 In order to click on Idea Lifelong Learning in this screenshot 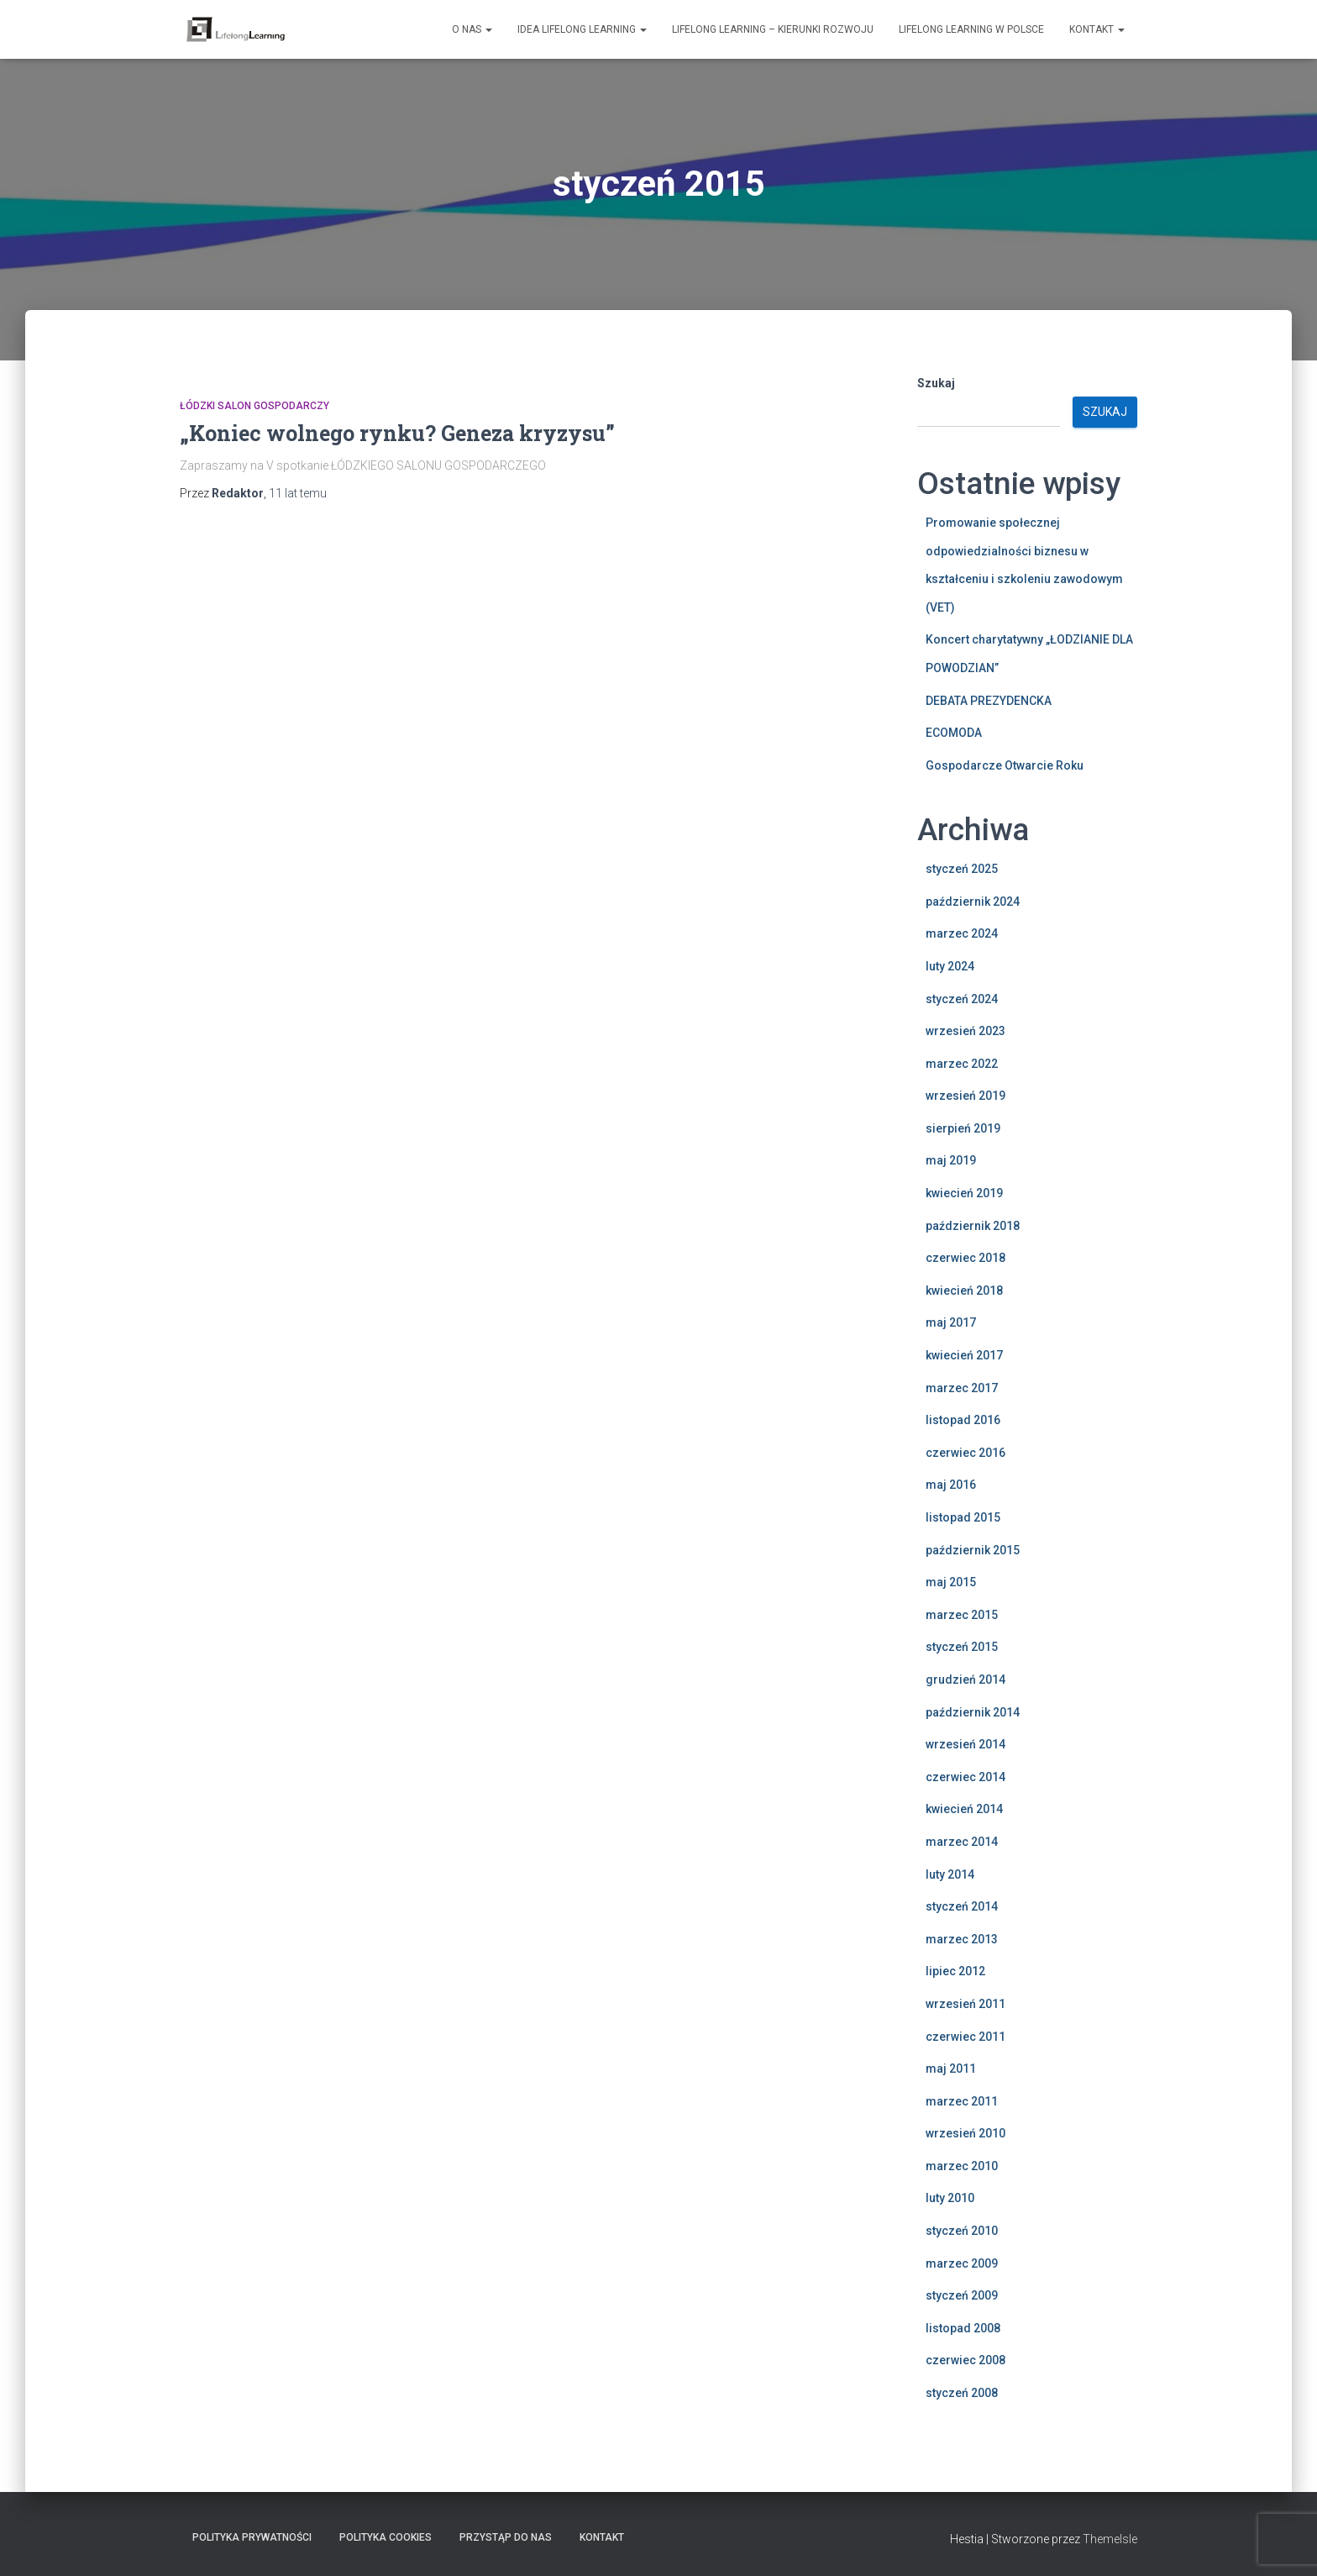, I will do `click(582, 29)`.